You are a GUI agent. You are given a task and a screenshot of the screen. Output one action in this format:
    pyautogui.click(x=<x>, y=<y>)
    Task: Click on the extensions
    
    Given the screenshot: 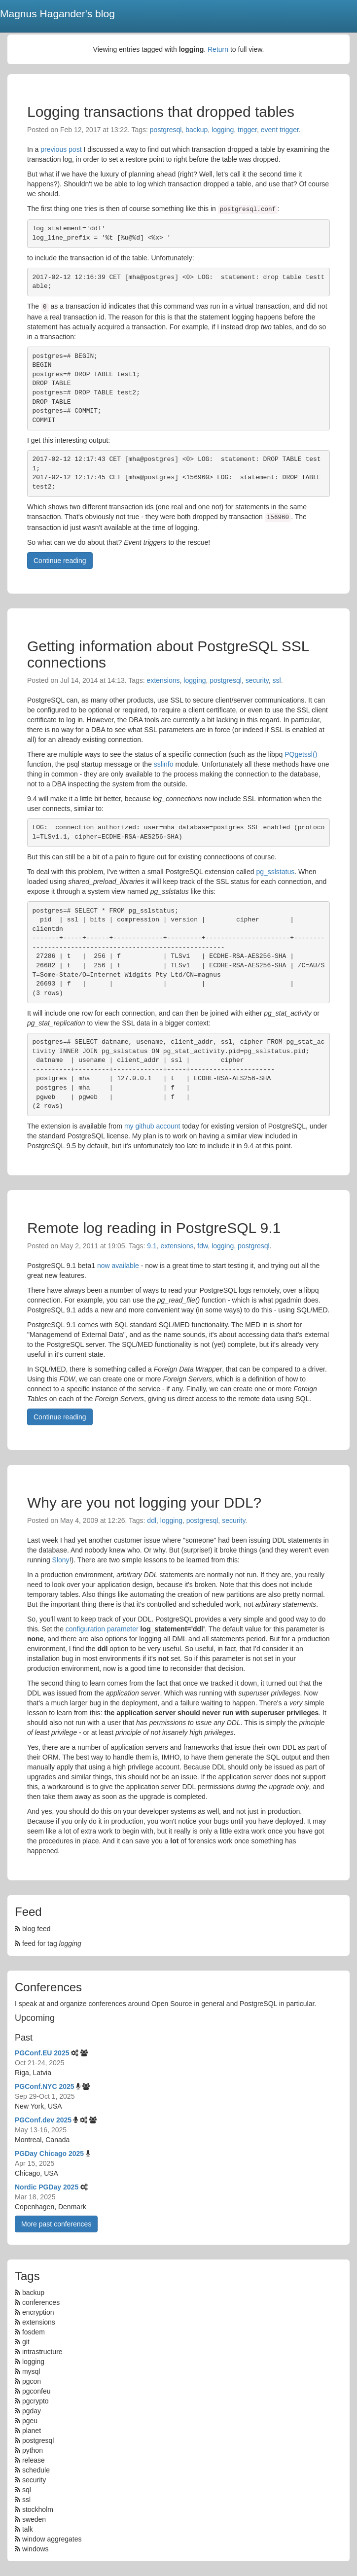 What is the action you would take?
    pyautogui.click(x=163, y=680)
    